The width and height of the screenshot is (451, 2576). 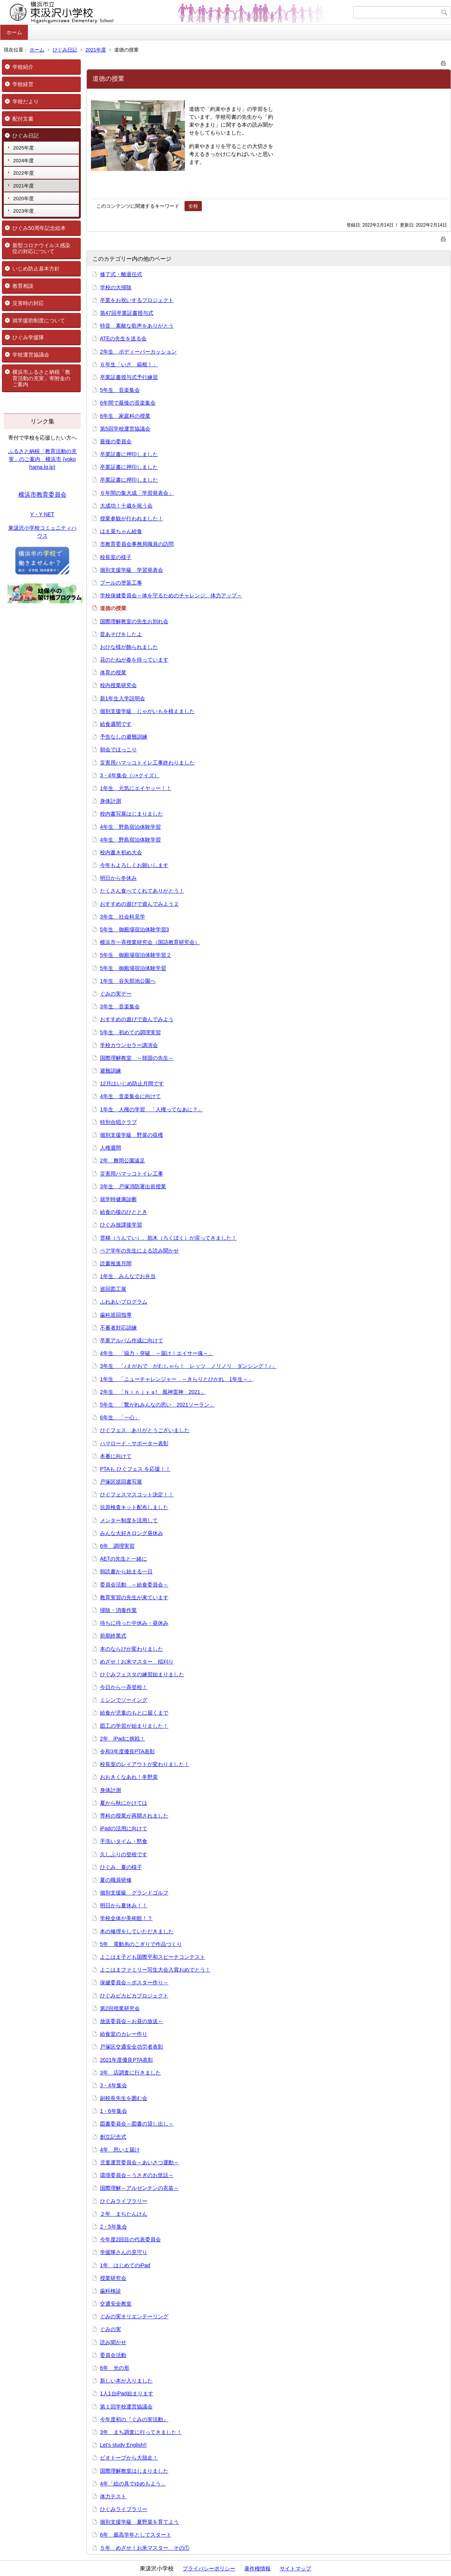 What do you see at coordinates (113, 1289) in the screenshot?
I see `巡回図工展` at bounding box center [113, 1289].